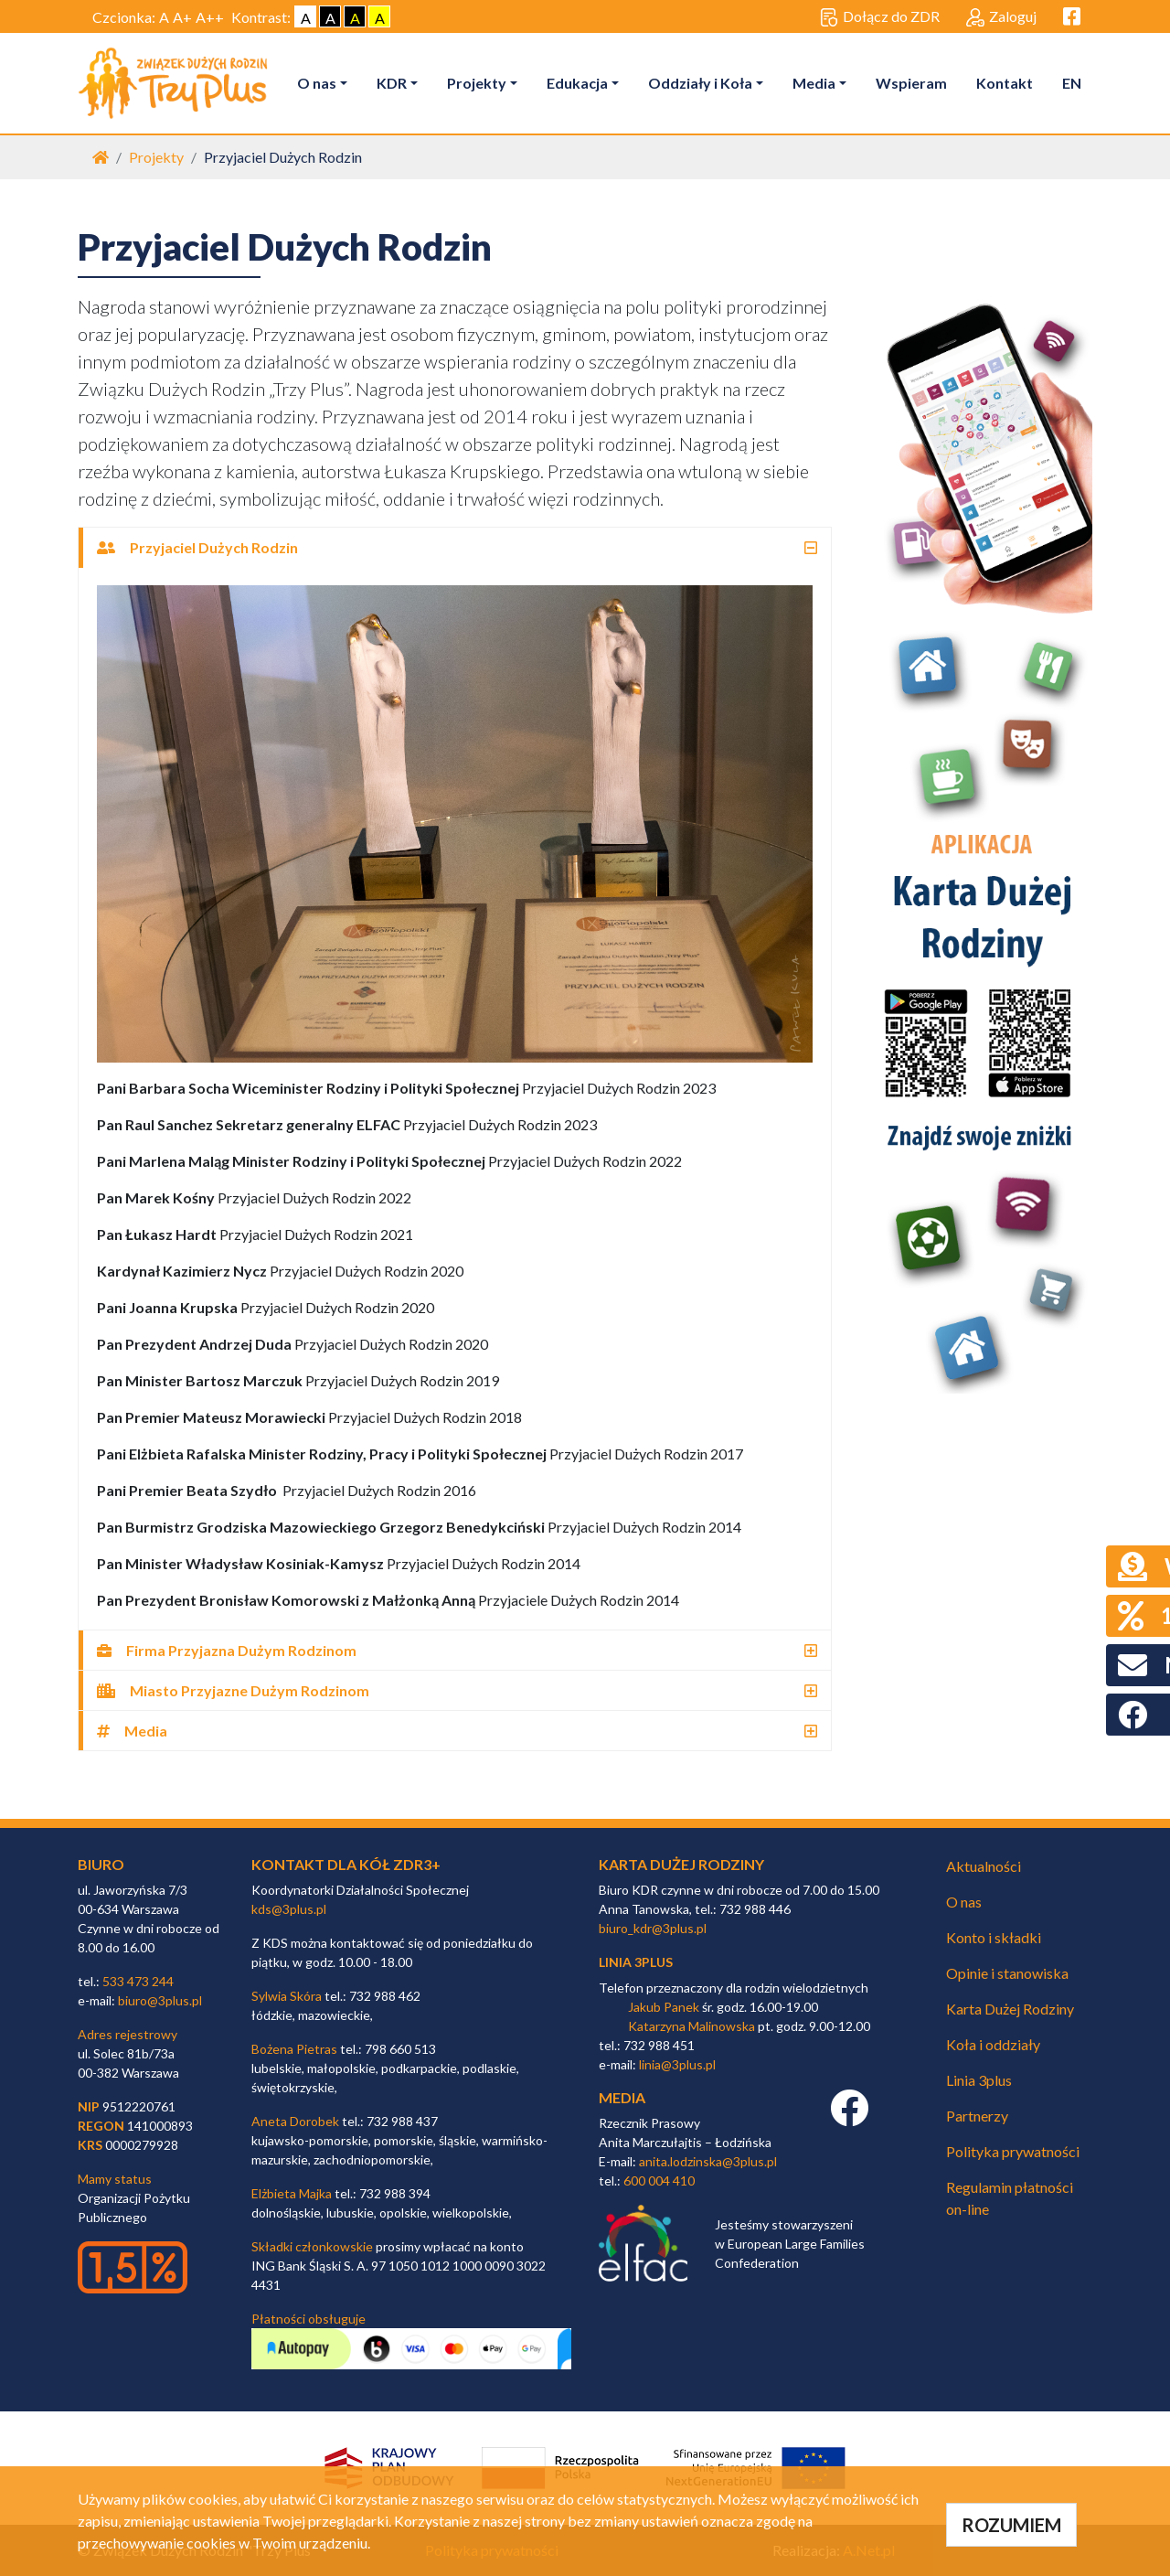 The height and width of the screenshot is (2576, 1170). What do you see at coordinates (233, 1690) in the screenshot?
I see `Miasto Przyjazne Dużym Rodzinom` at bounding box center [233, 1690].